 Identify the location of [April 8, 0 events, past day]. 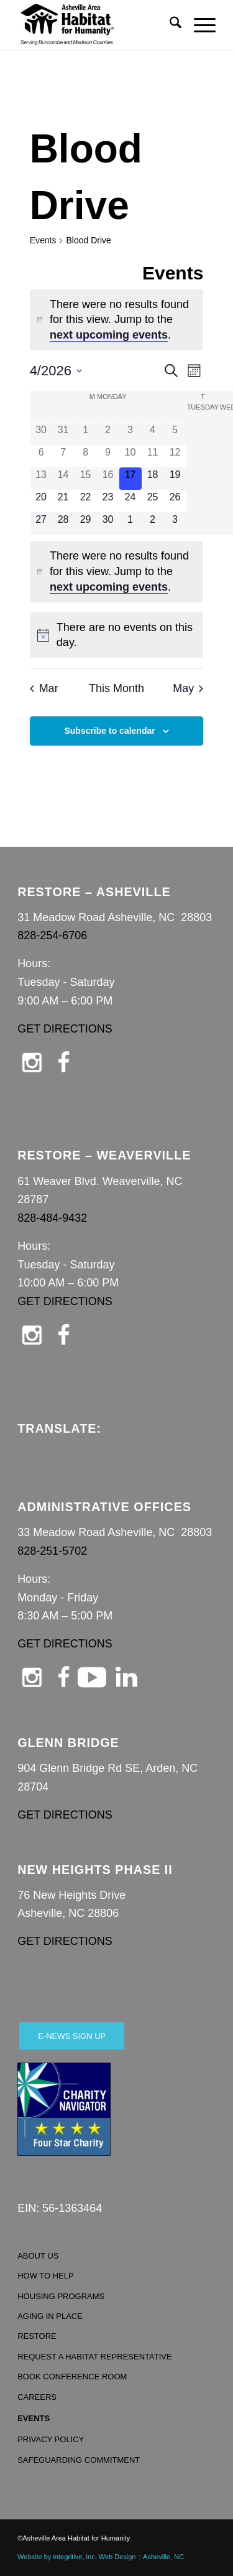
(86, 456).